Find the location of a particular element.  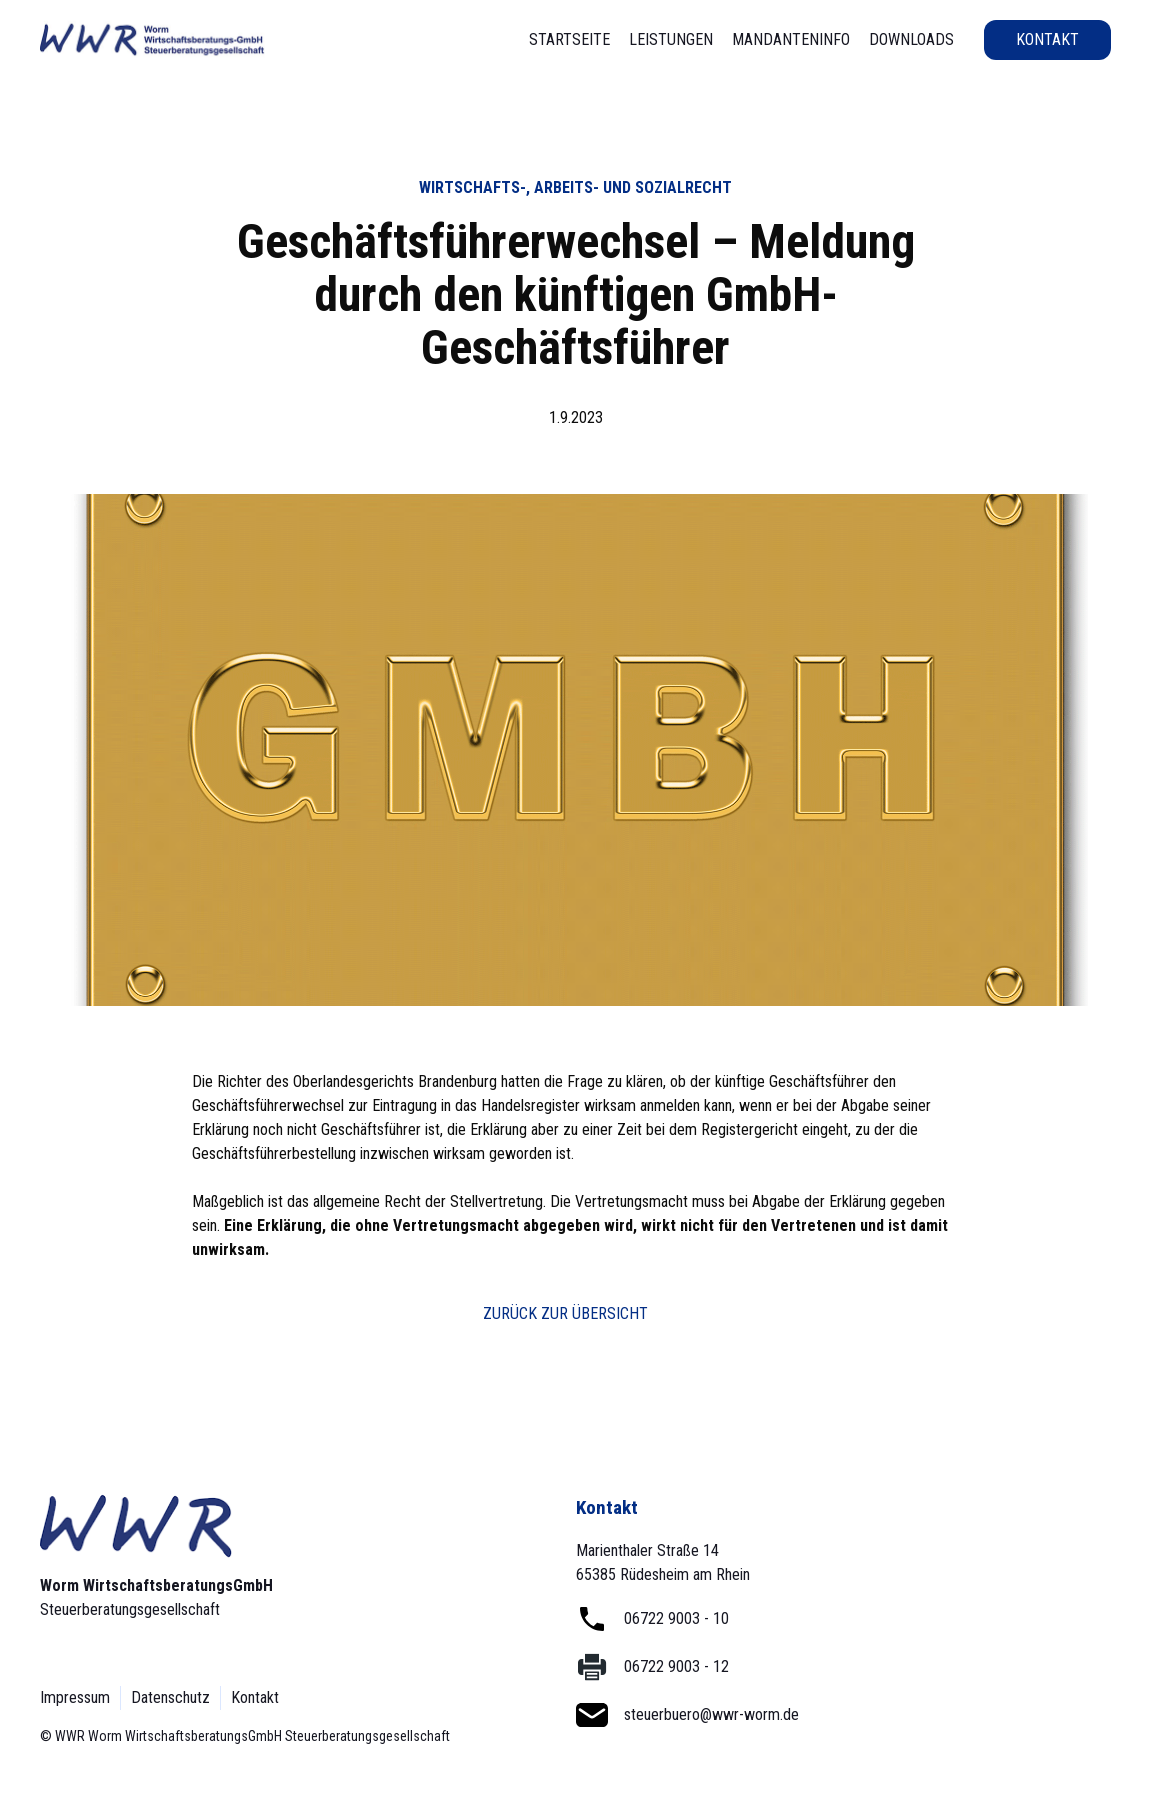

[home] is located at coordinates (152, 40).